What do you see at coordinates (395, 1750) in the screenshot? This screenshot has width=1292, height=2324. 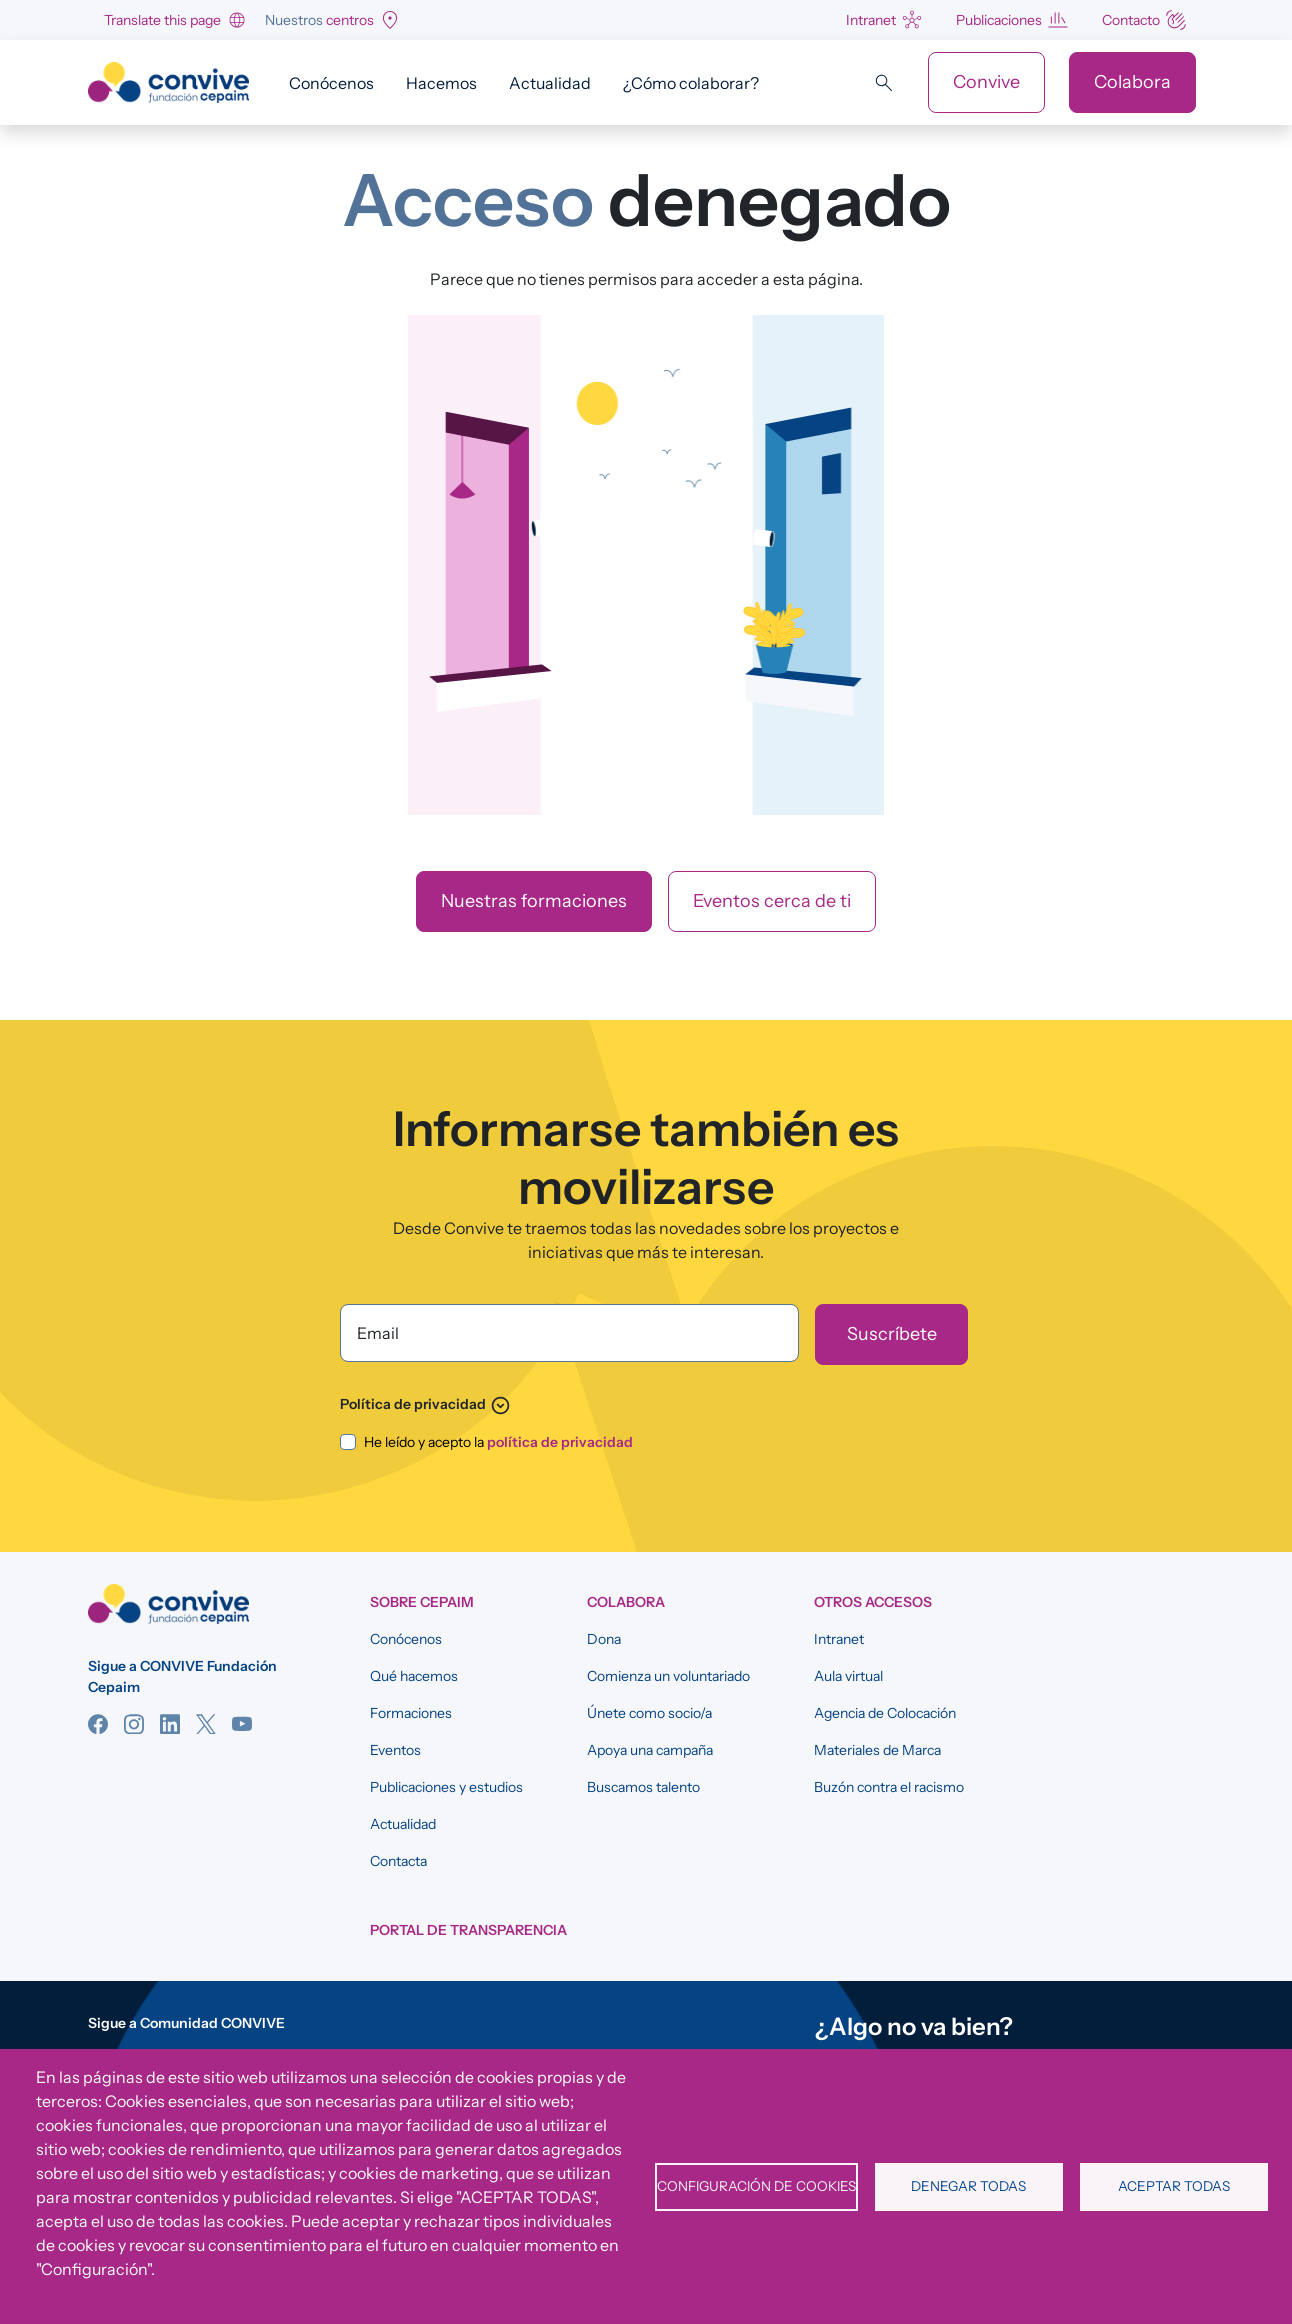 I see `Eventos` at bounding box center [395, 1750].